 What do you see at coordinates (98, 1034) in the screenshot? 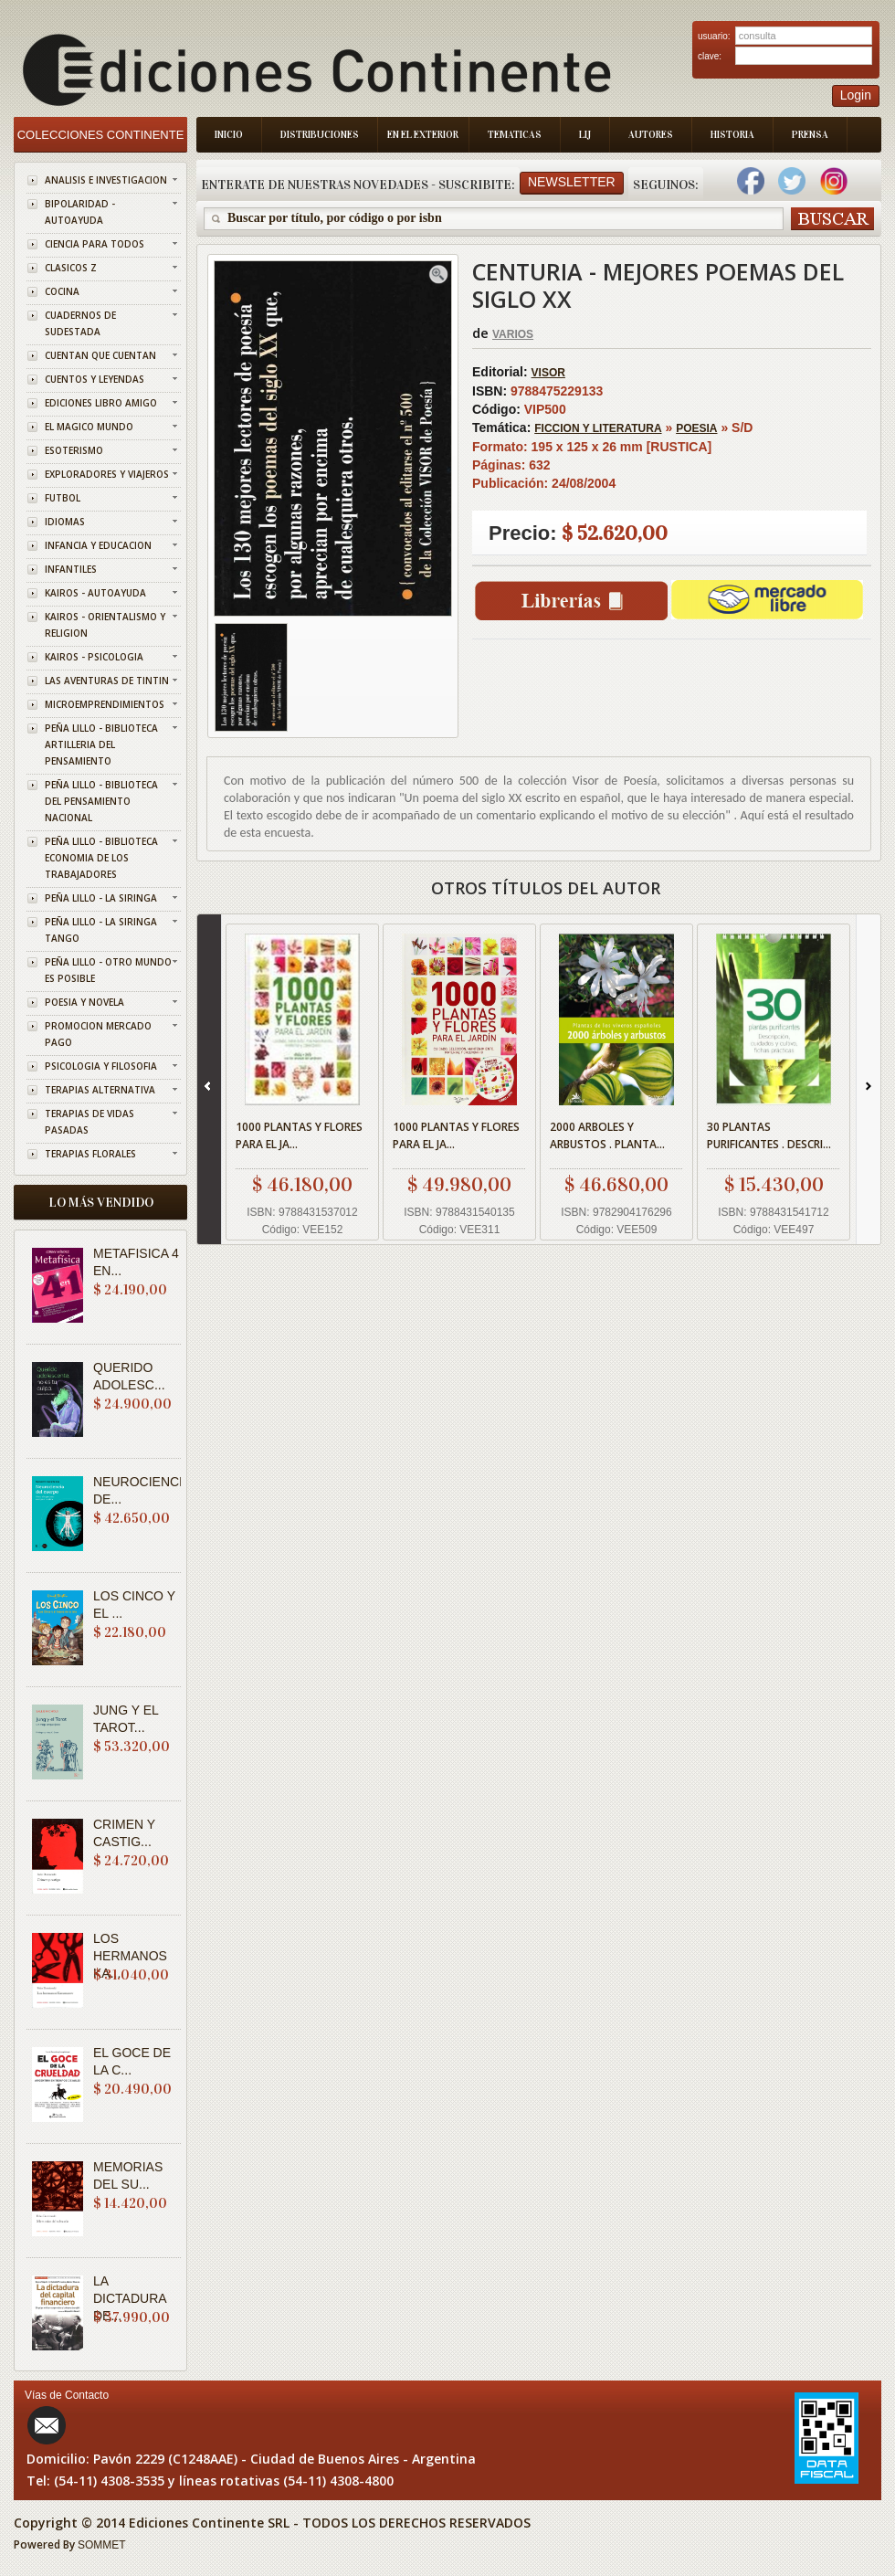
I see `PROMOCION MERCADO PAGO` at bounding box center [98, 1034].